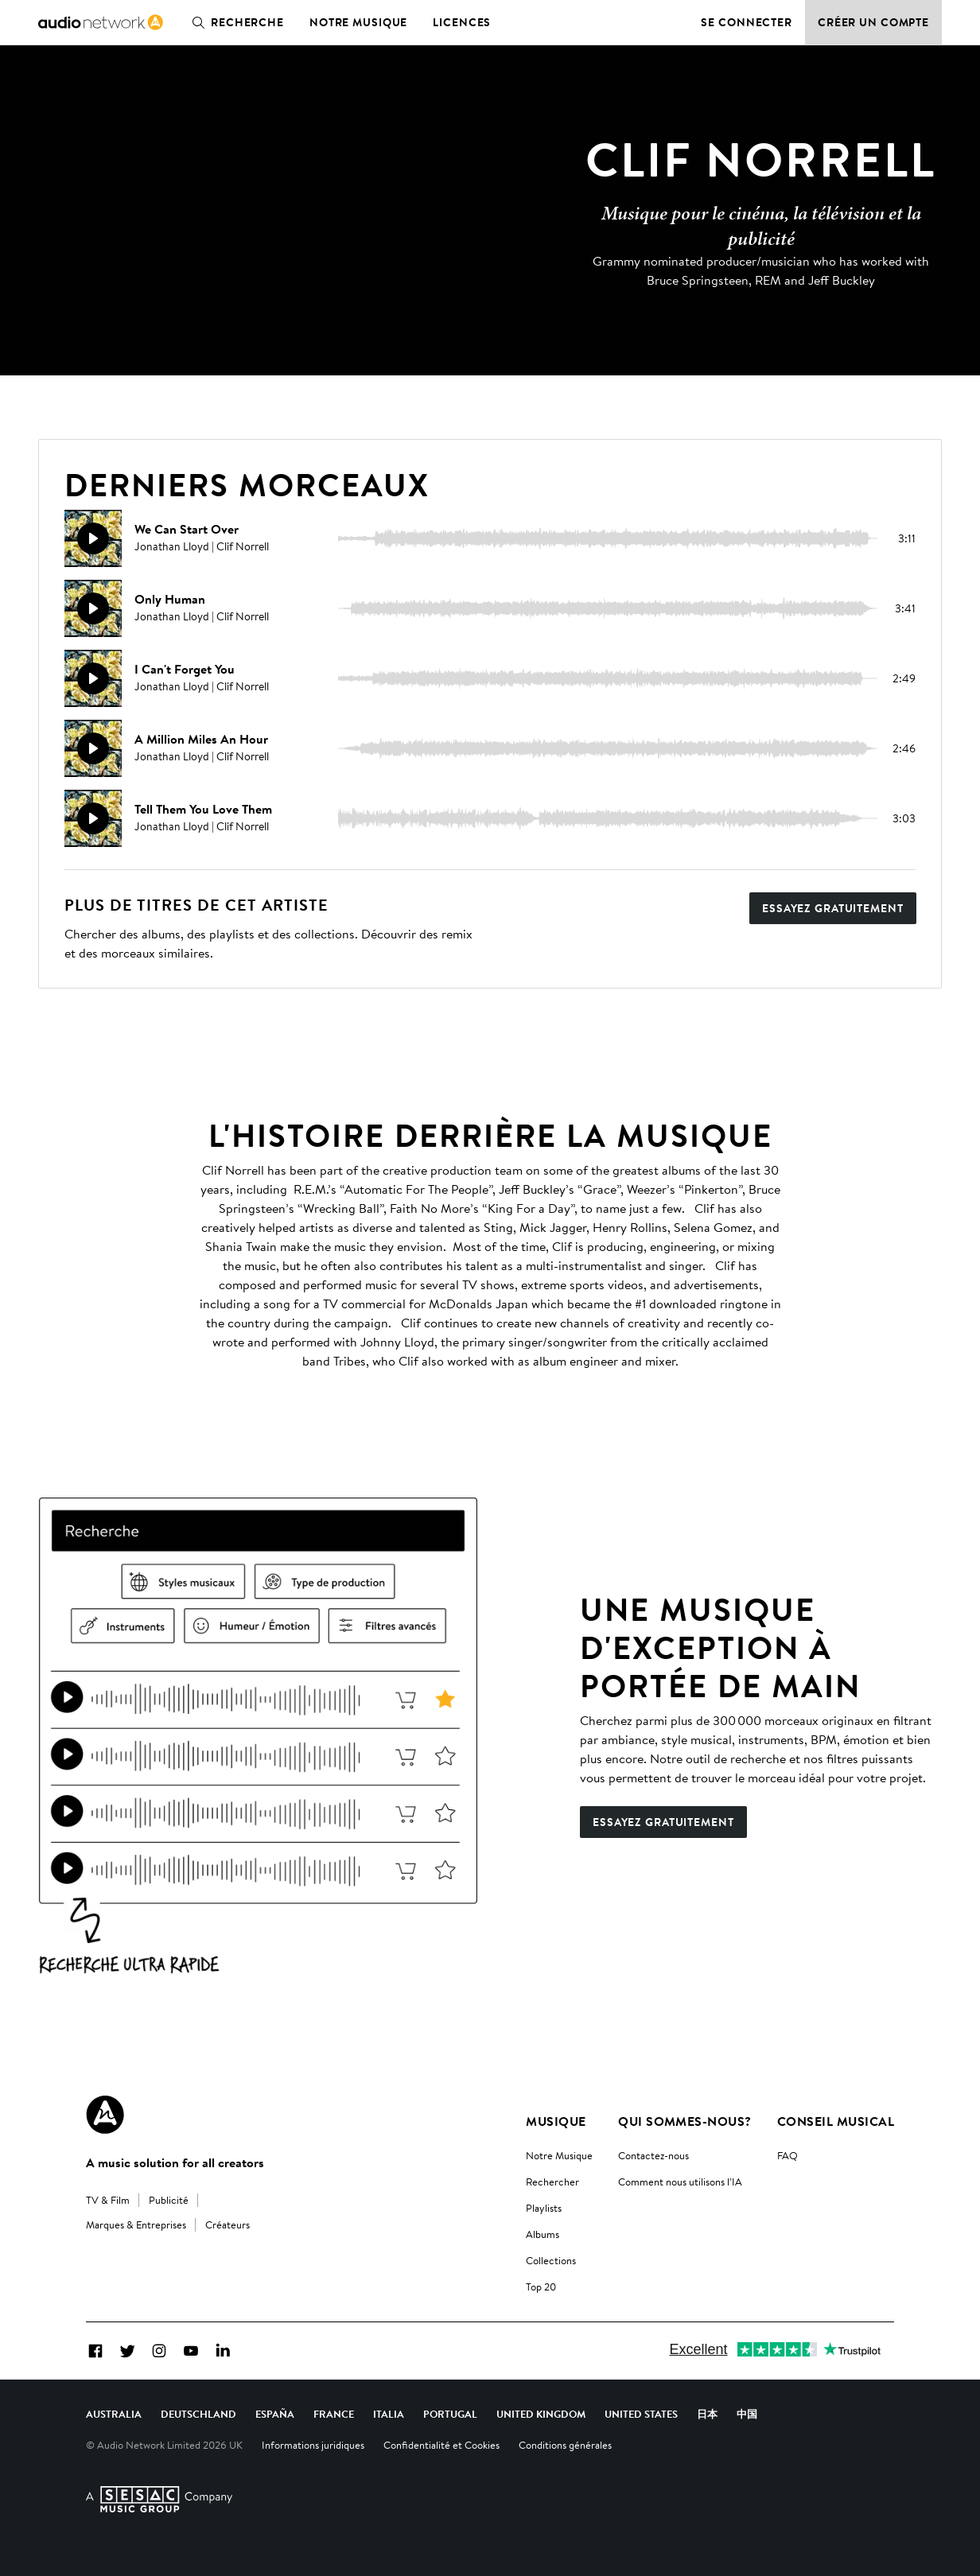  What do you see at coordinates (227, 2224) in the screenshot?
I see `Créateurs` at bounding box center [227, 2224].